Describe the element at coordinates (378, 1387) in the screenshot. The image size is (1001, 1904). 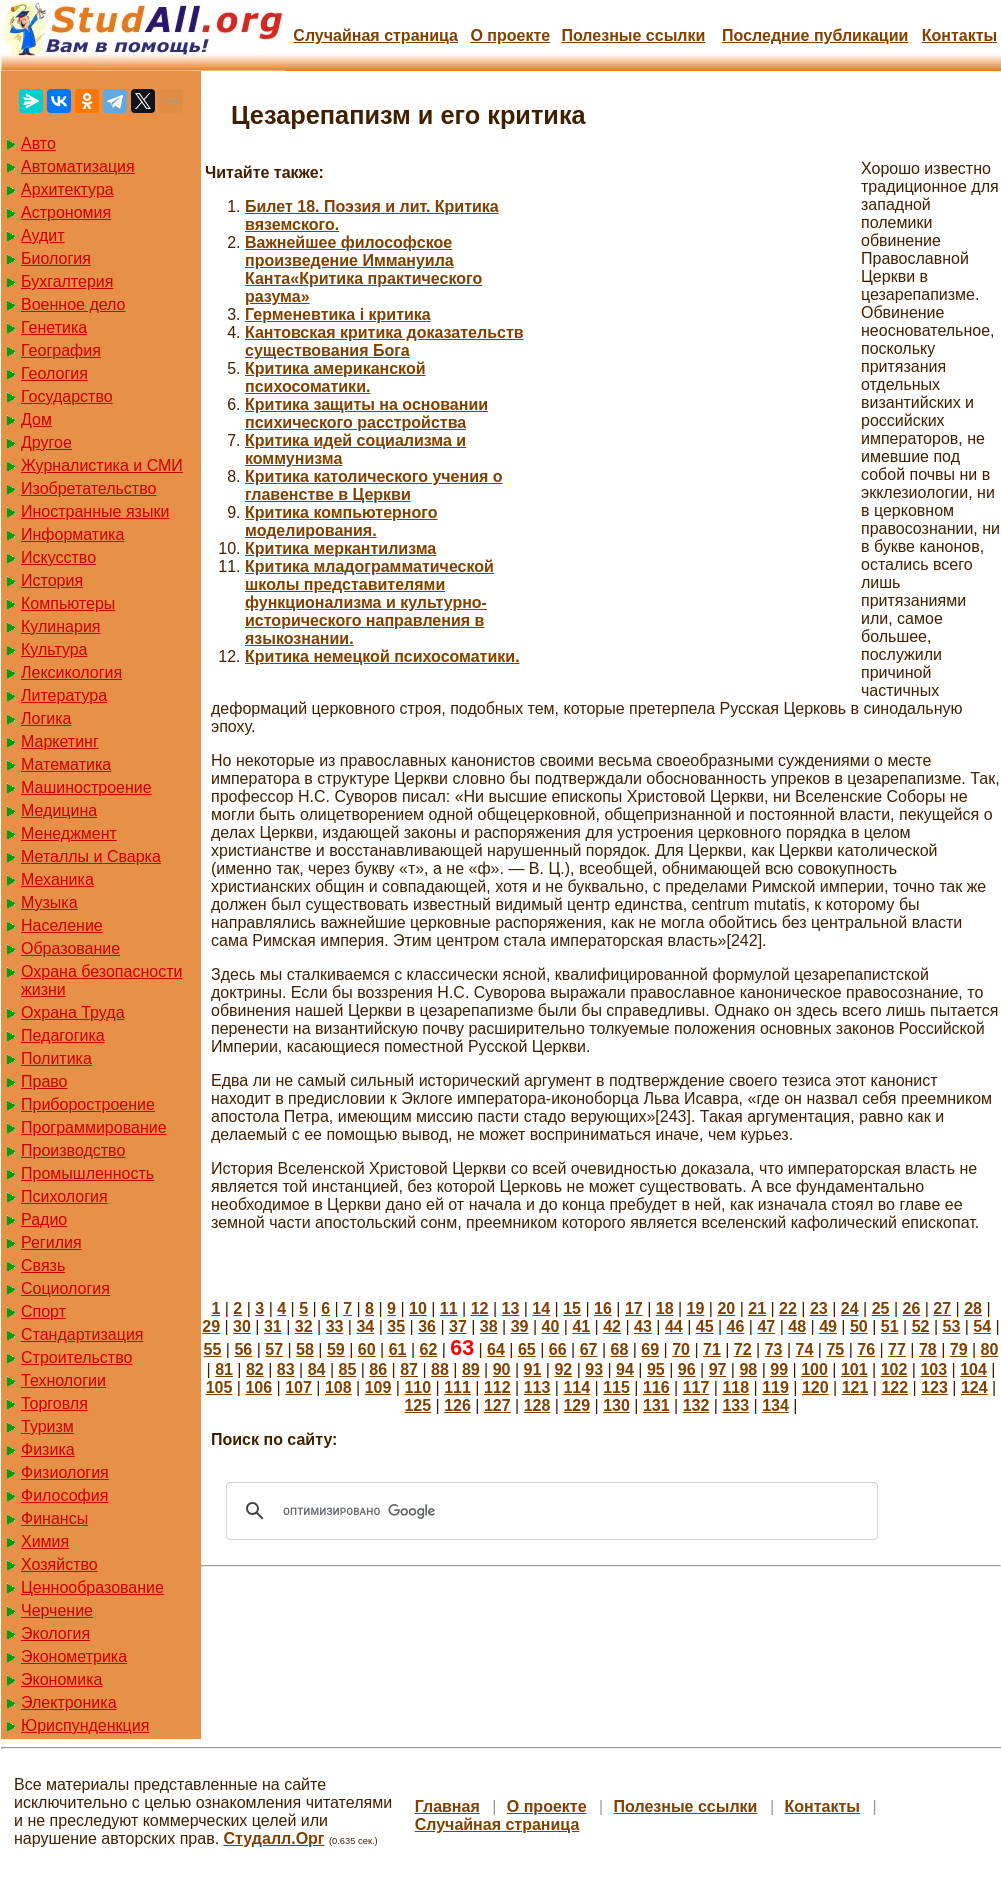
I see `109` at that location.